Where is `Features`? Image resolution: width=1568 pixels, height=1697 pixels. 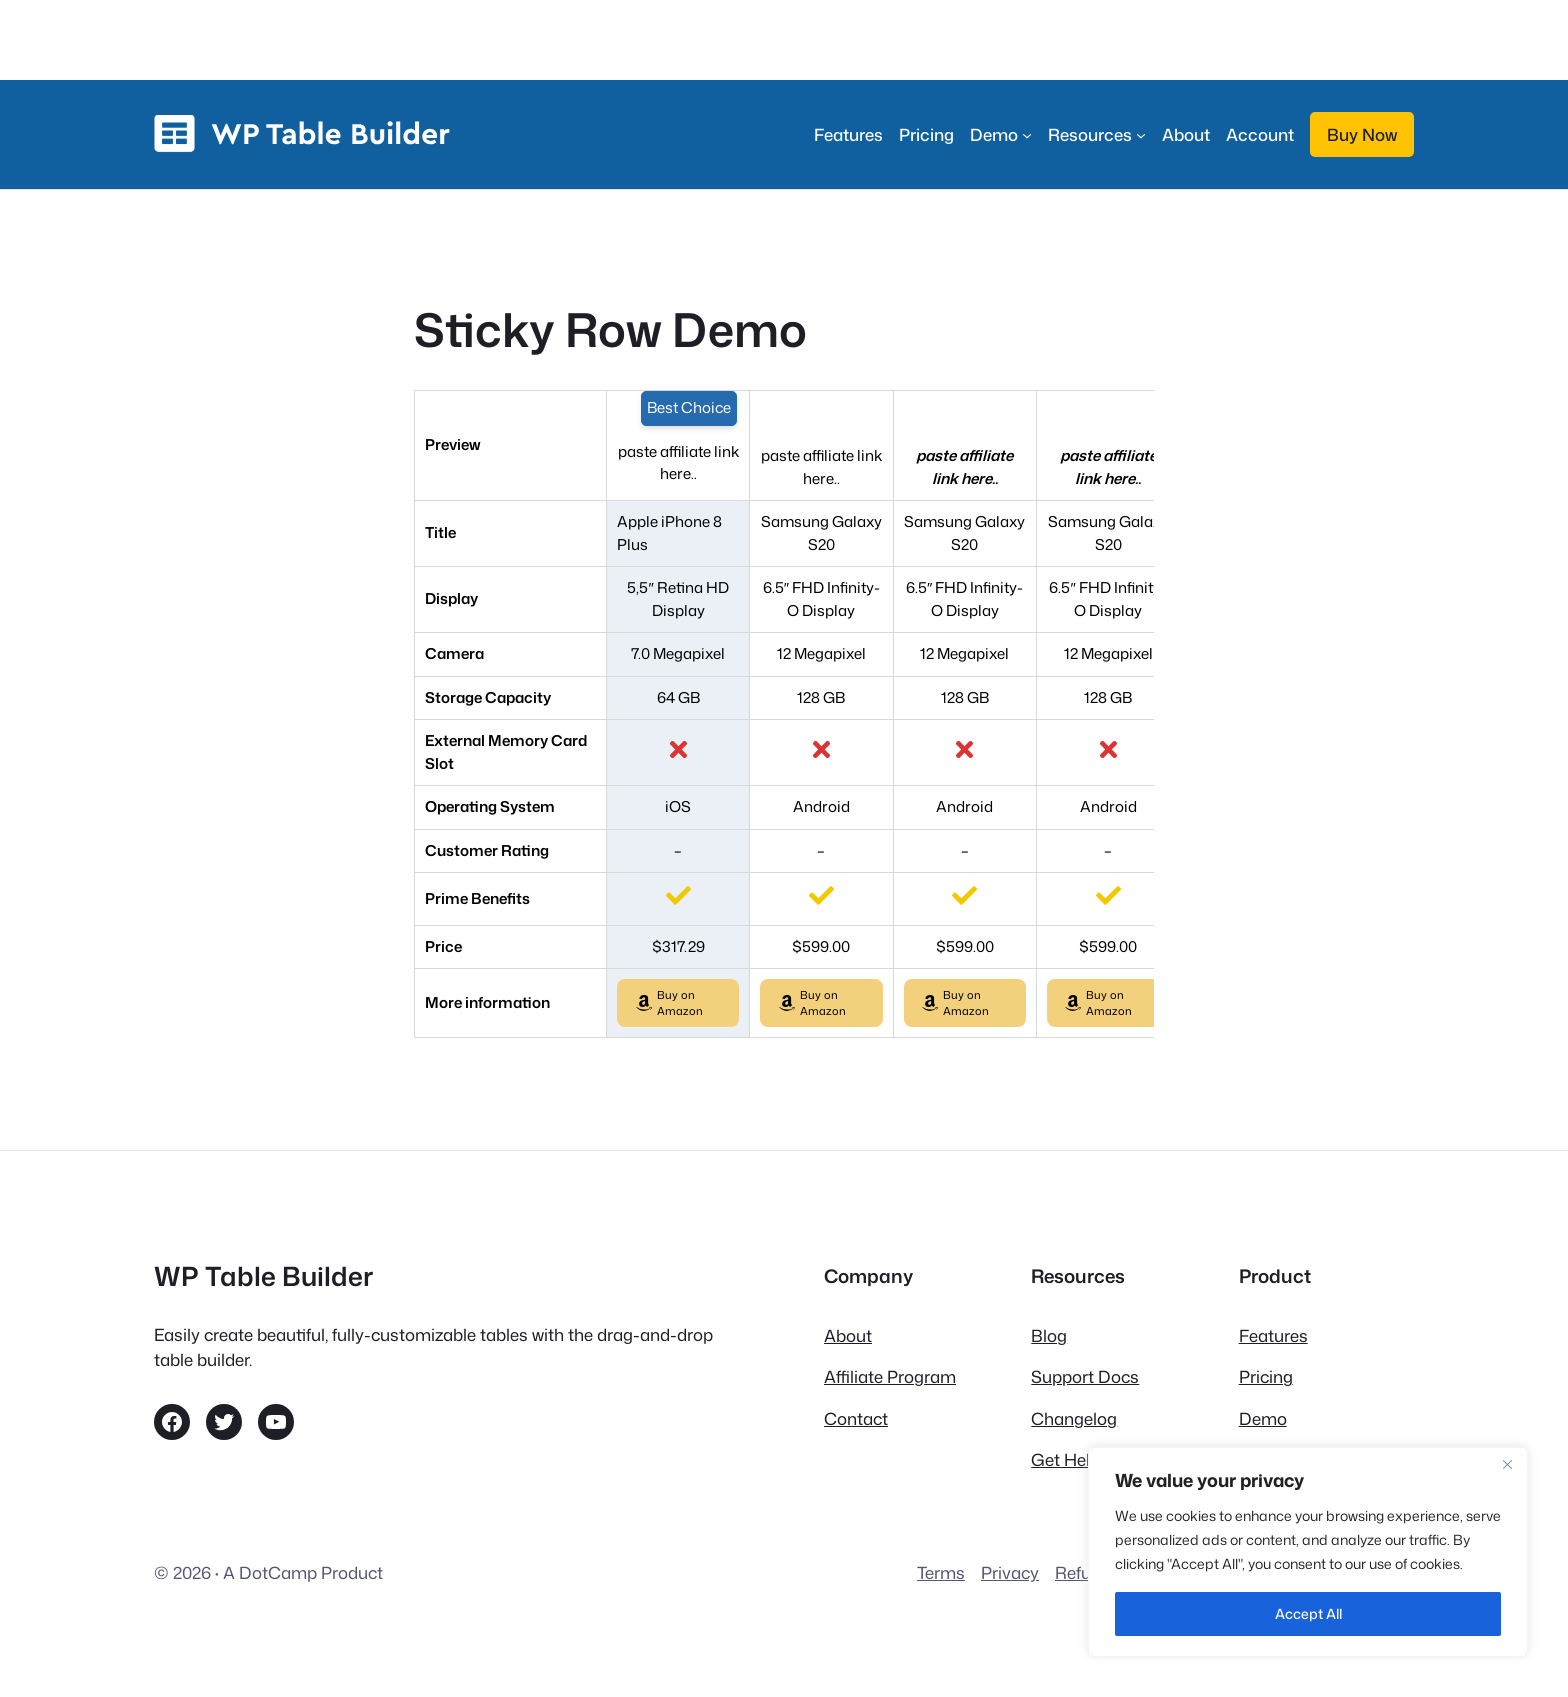 Features is located at coordinates (1273, 1335).